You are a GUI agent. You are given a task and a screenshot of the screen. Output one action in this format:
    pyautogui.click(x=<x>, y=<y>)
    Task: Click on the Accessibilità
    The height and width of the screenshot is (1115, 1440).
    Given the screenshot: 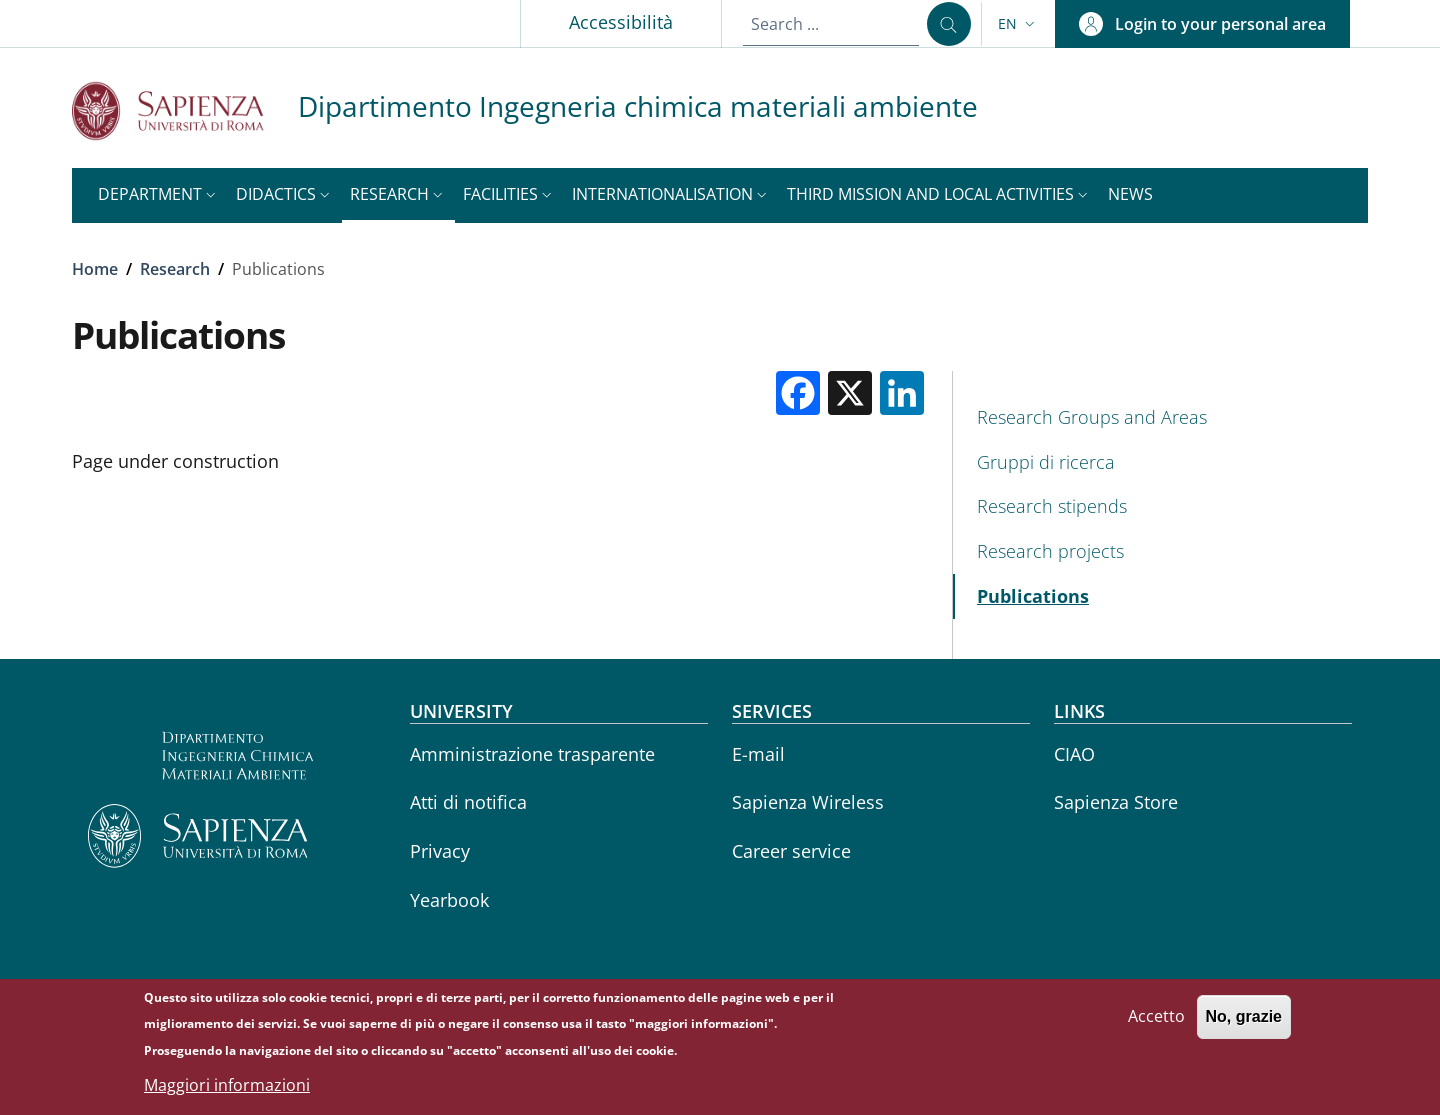 What is the action you would take?
    pyautogui.click(x=621, y=22)
    